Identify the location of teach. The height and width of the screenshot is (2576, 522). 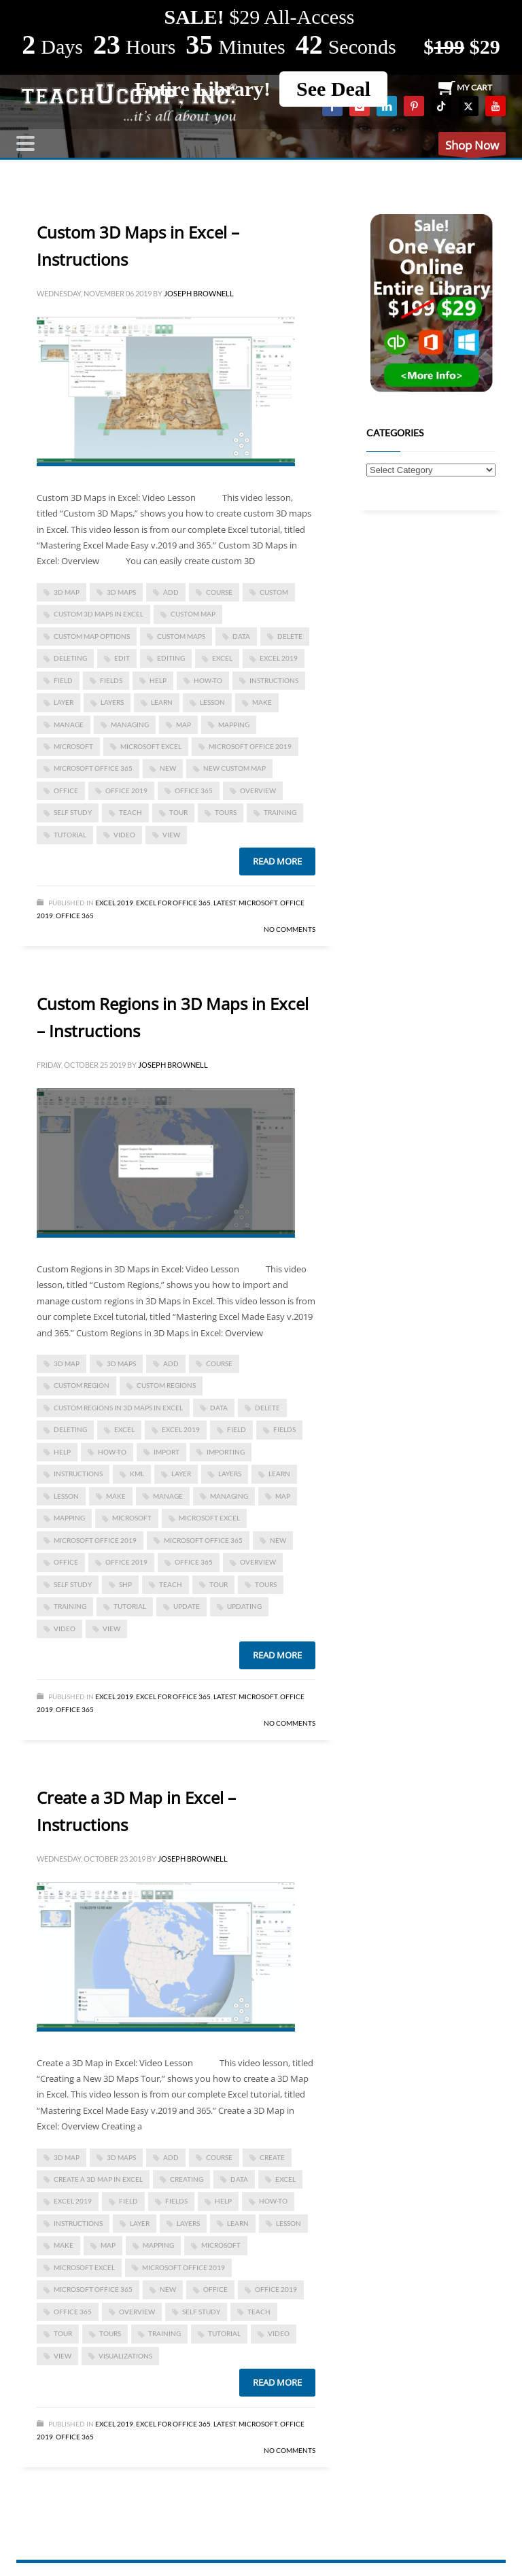
(130, 812).